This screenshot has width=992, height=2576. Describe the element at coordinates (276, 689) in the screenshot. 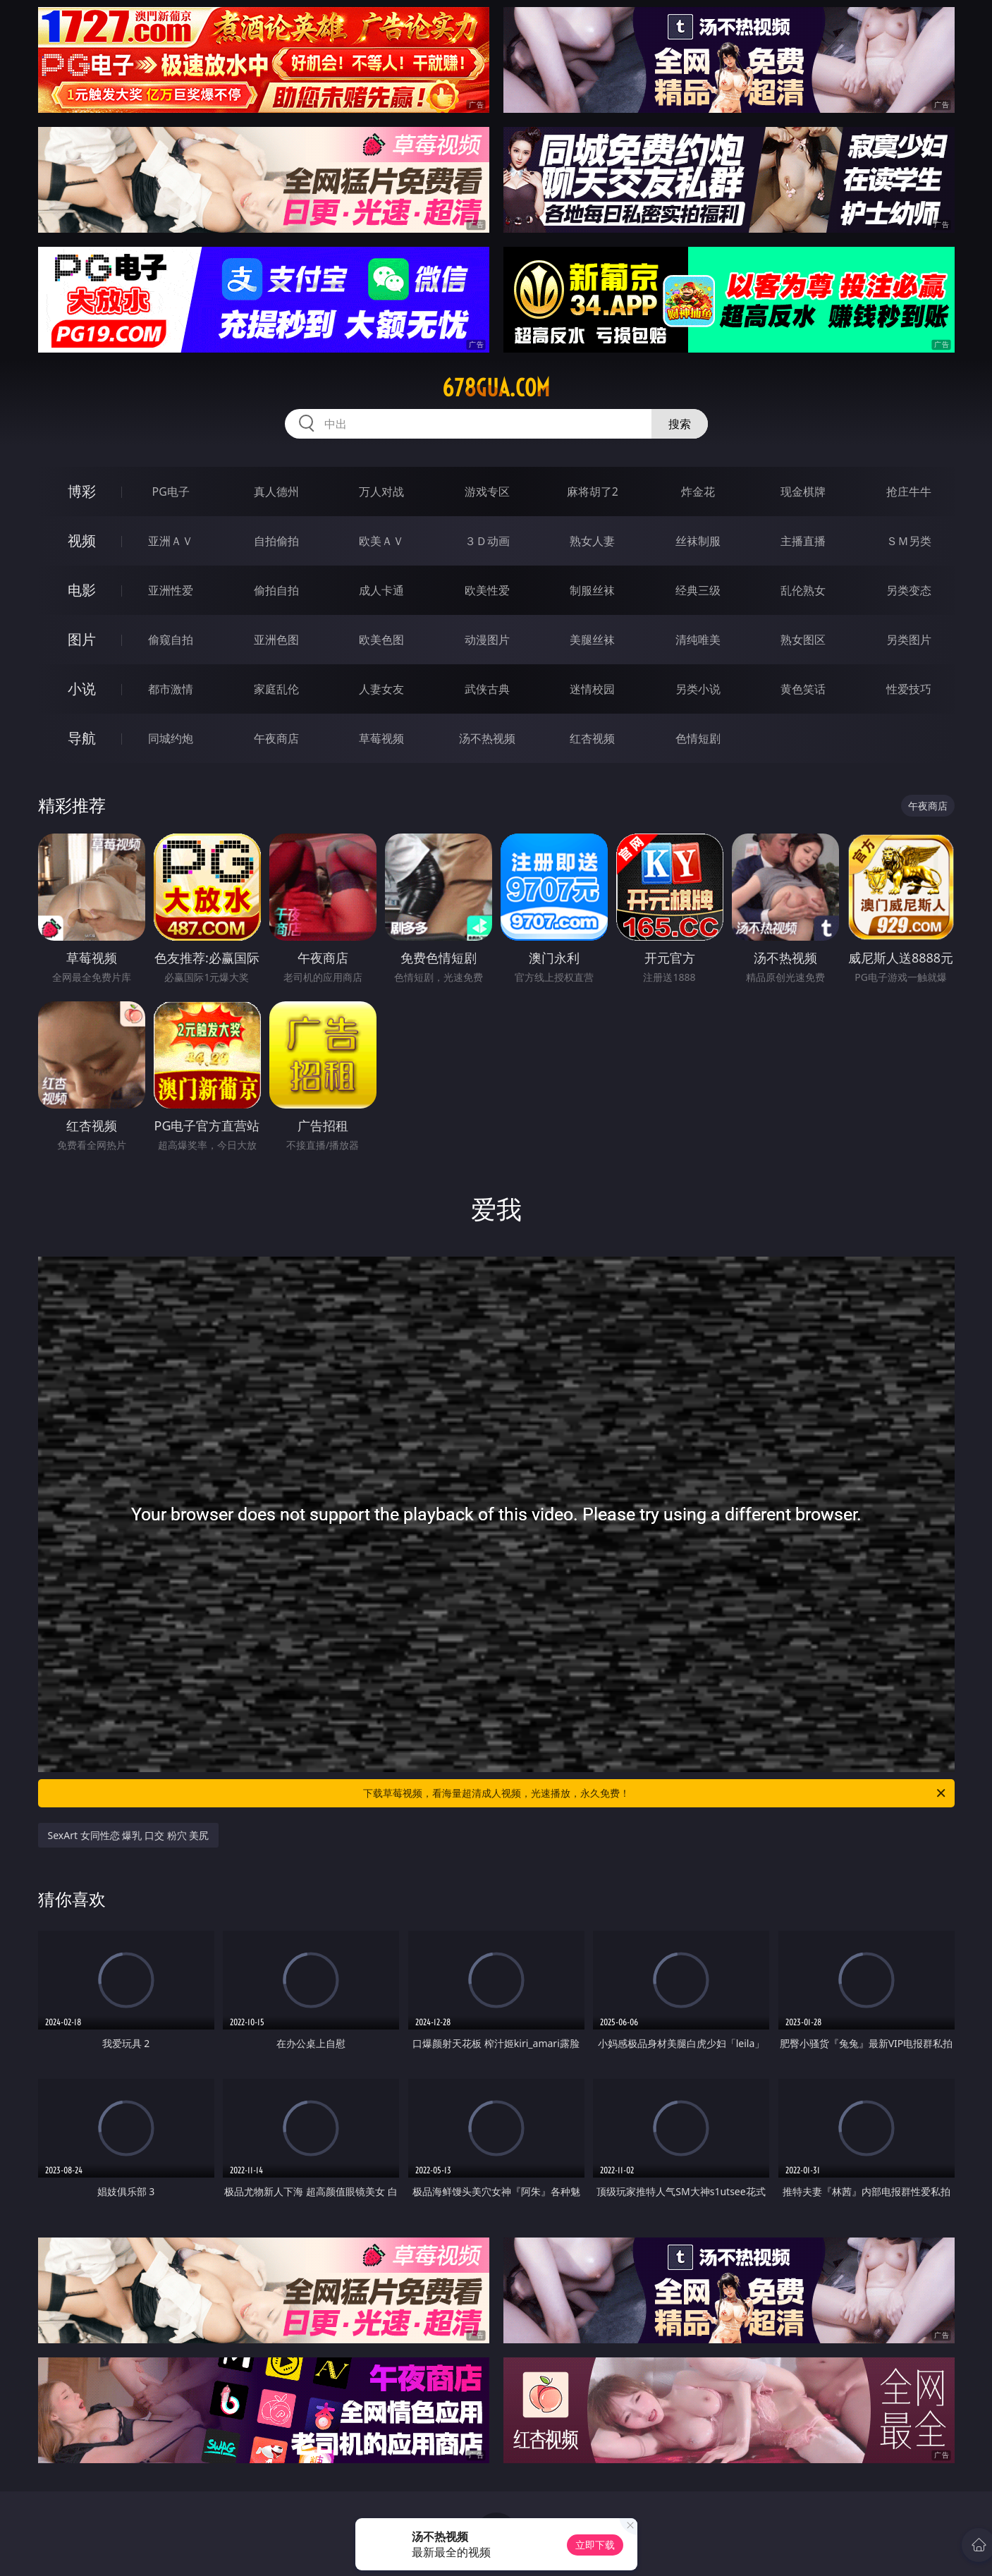

I see `家庭乱伦` at that location.